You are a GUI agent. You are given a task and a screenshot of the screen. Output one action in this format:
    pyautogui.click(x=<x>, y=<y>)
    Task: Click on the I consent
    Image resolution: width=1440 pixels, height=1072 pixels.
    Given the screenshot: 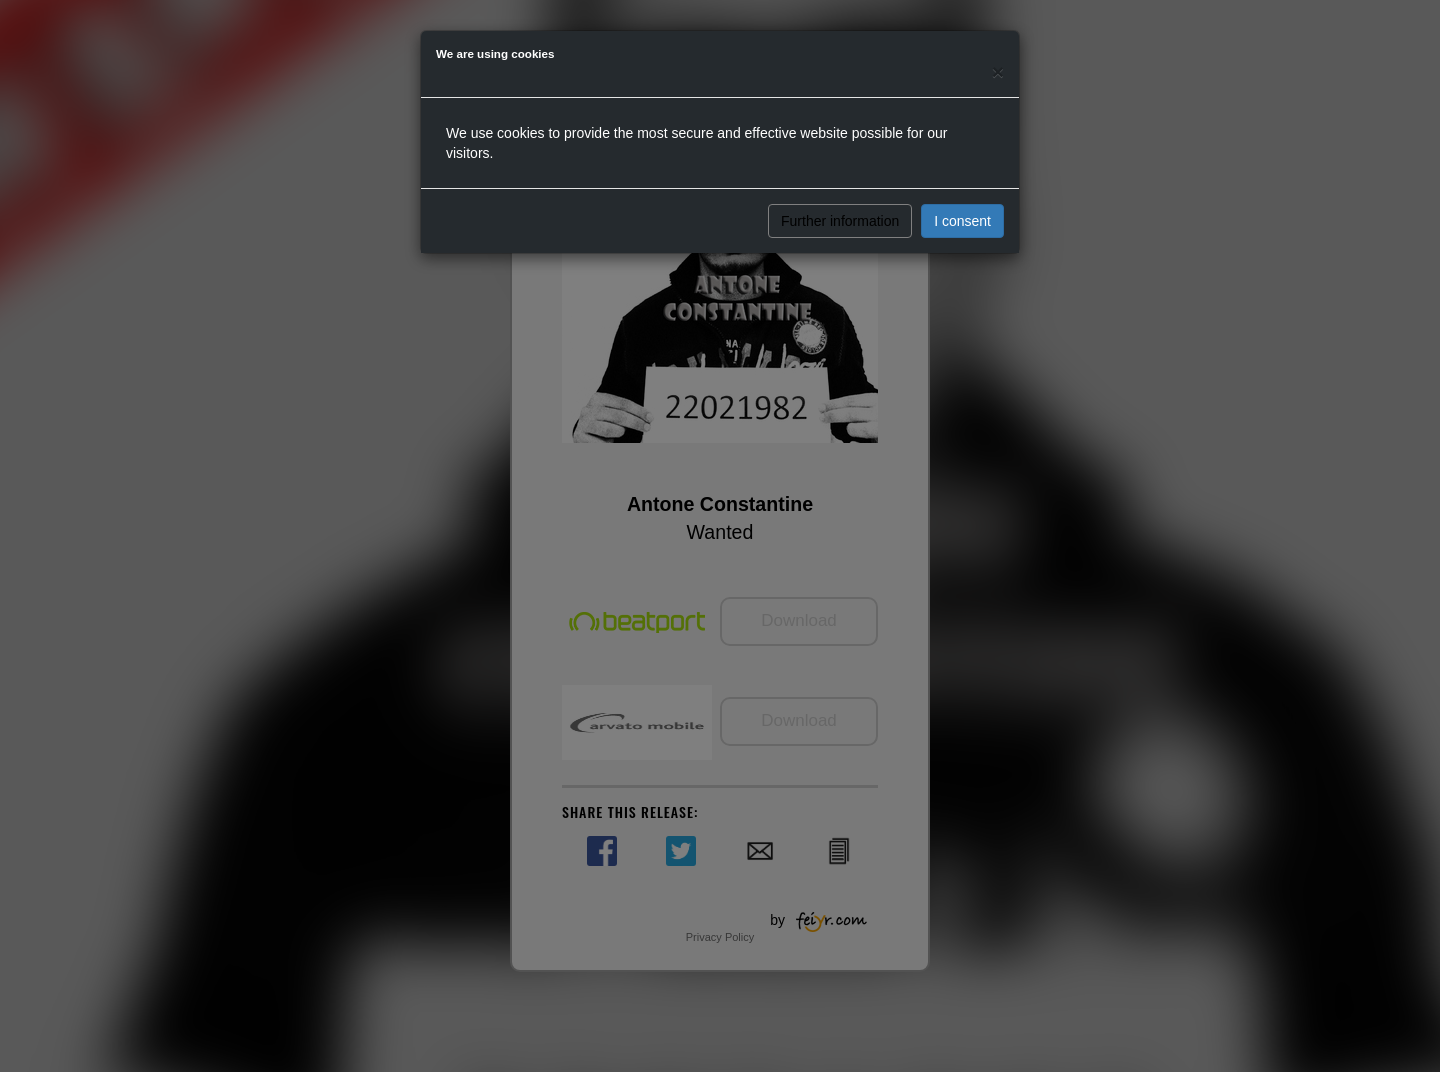 What is the action you would take?
    pyautogui.click(x=962, y=221)
    